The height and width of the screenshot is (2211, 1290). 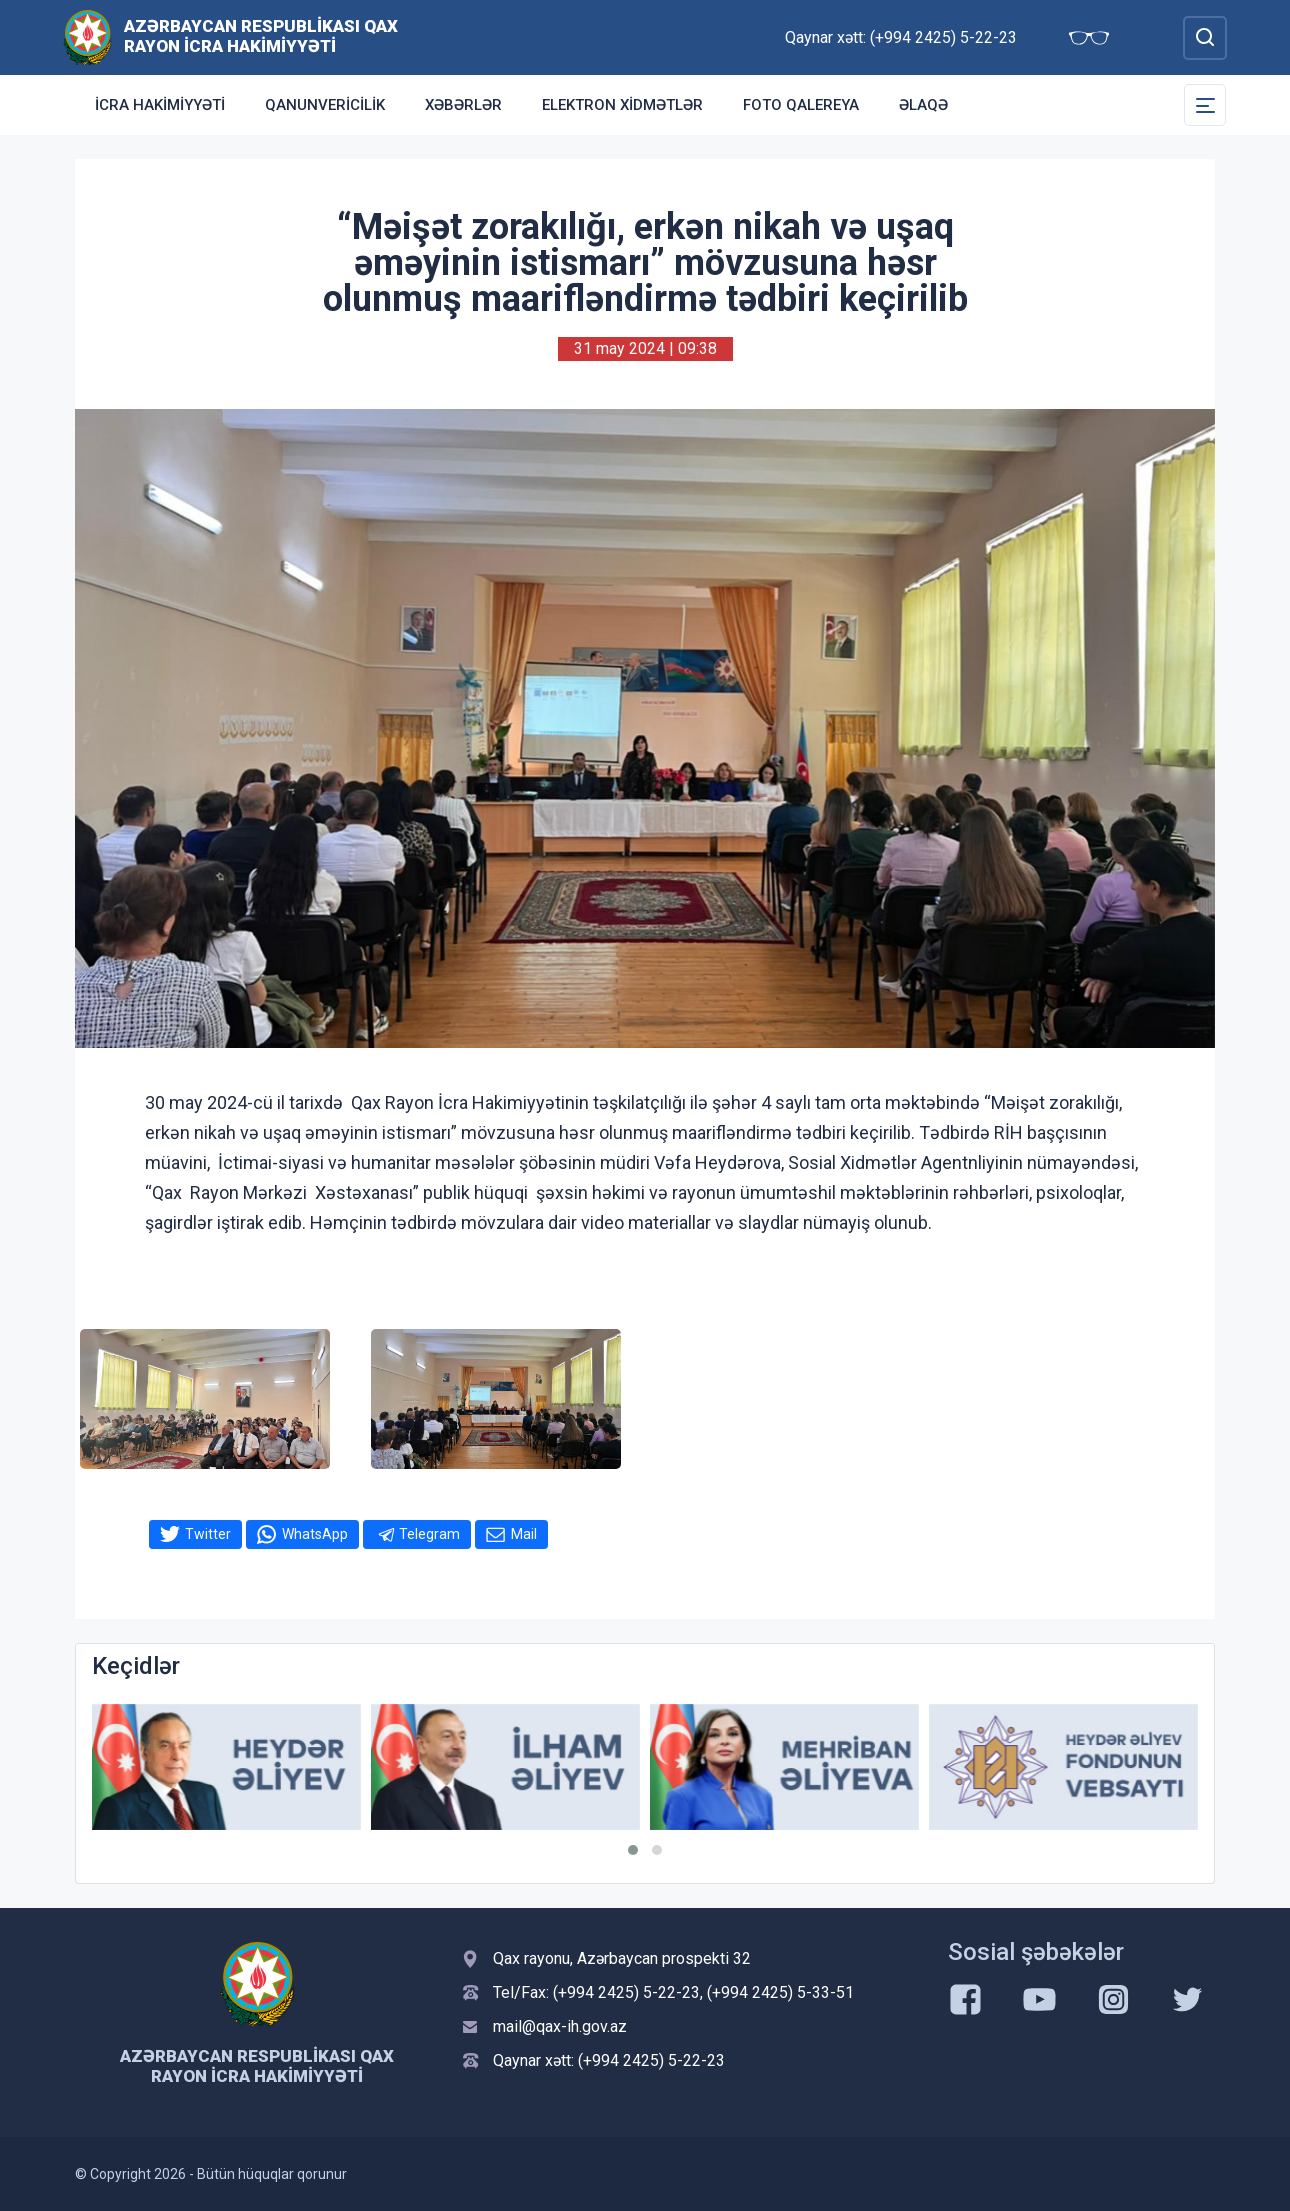 What do you see at coordinates (801, 105) in the screenshot?
I see `Foto qalereya` at bounding box center [801, 105].